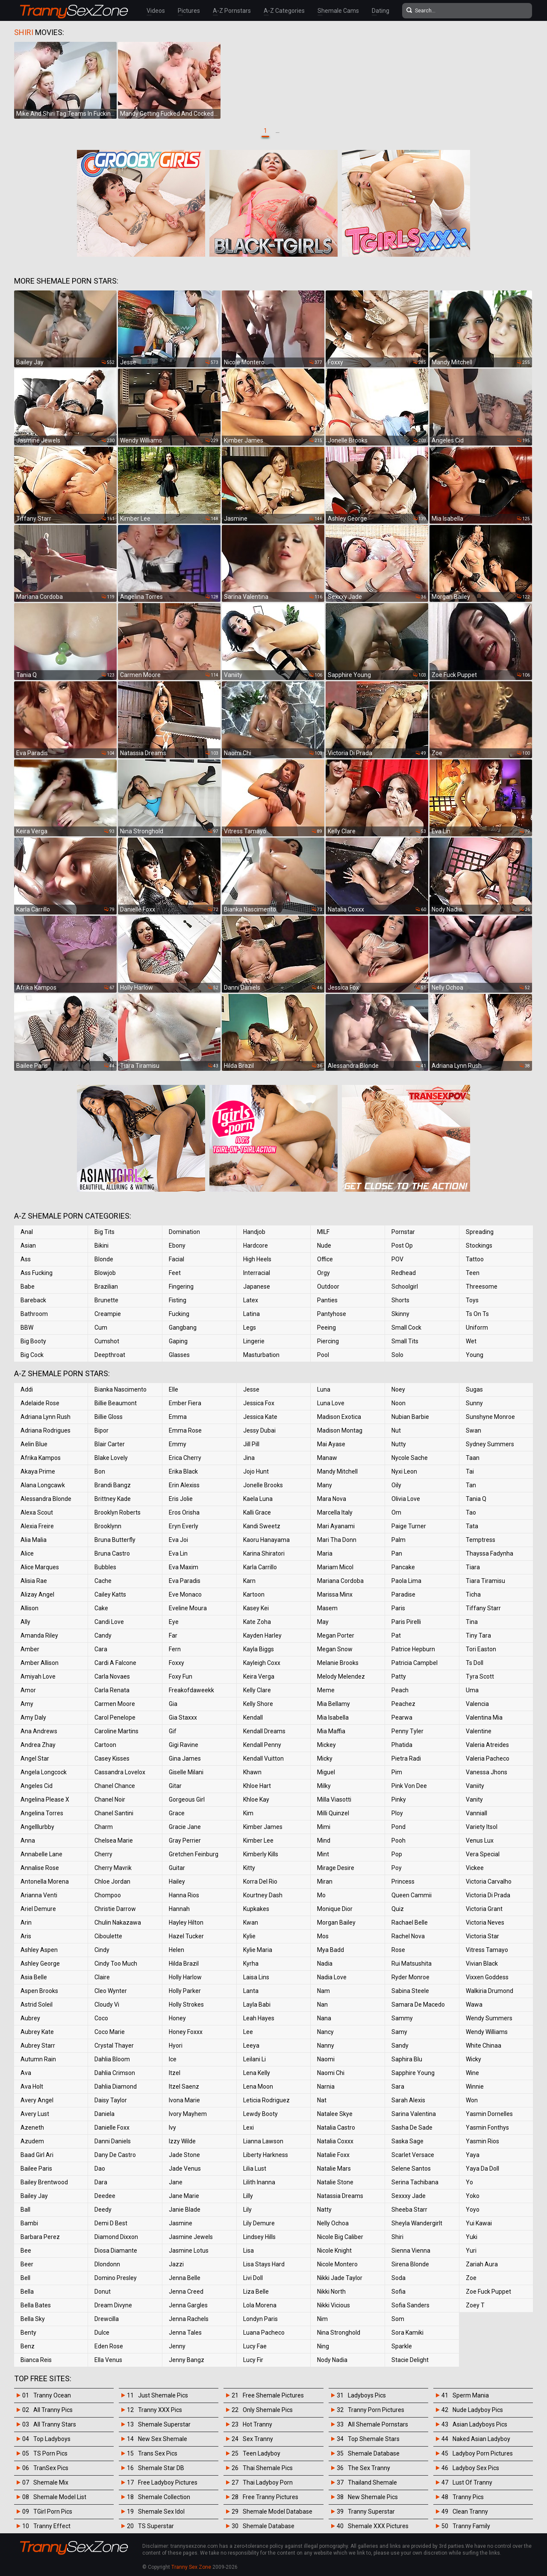 Image resolution: width=547 pixels, height=2576 pixels. What do you see at coordinates (257, 1512) in the screenshot?
I see `Kalli Grace` at bounding box center [257, 1512].